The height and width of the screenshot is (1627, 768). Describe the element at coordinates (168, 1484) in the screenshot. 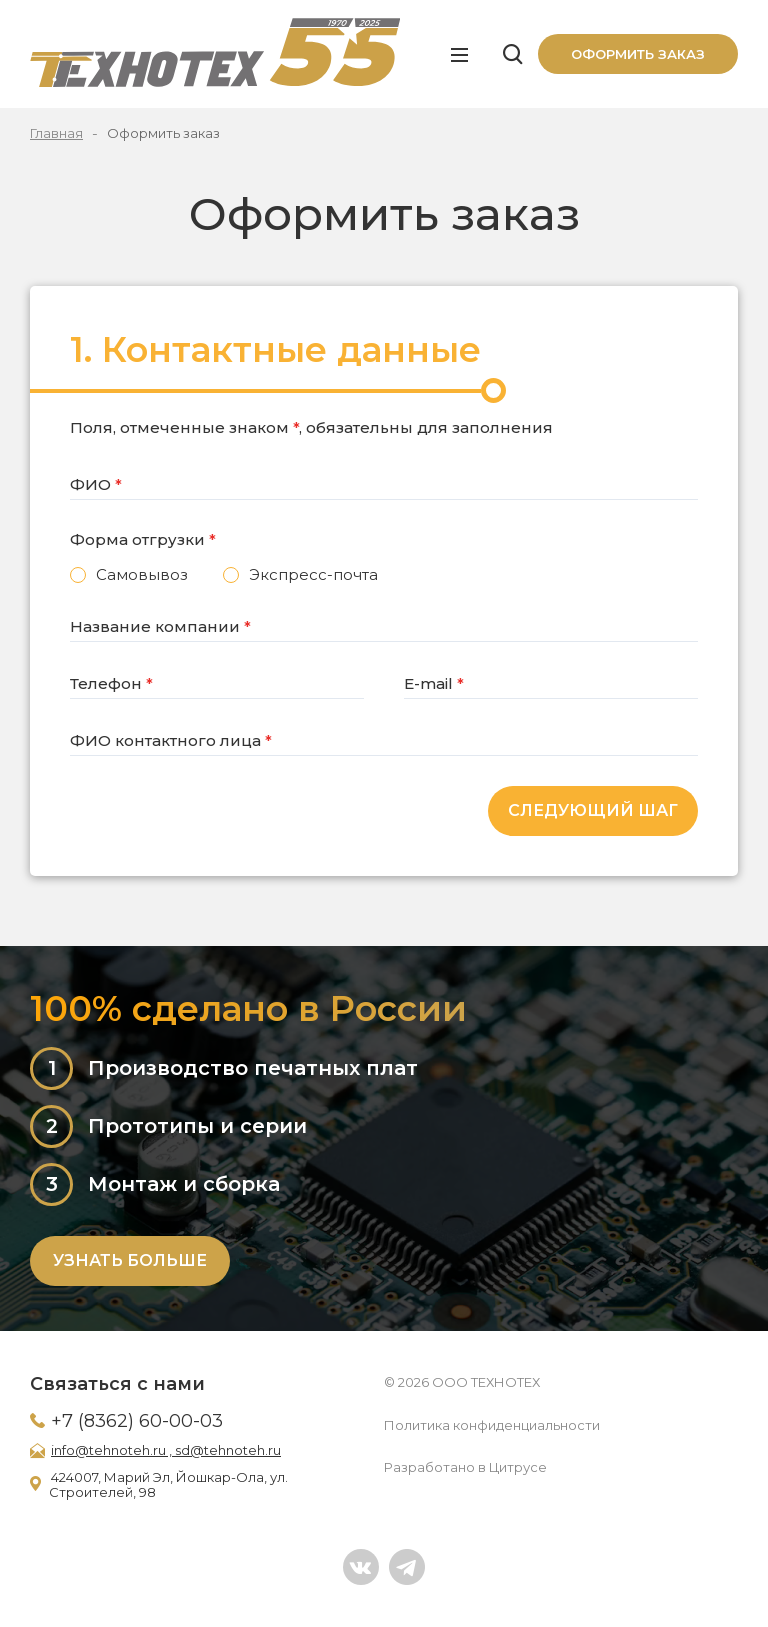

I see `424007, Марий Эл, Йошкар-Ола, ул. Строителей, 98` at that location.